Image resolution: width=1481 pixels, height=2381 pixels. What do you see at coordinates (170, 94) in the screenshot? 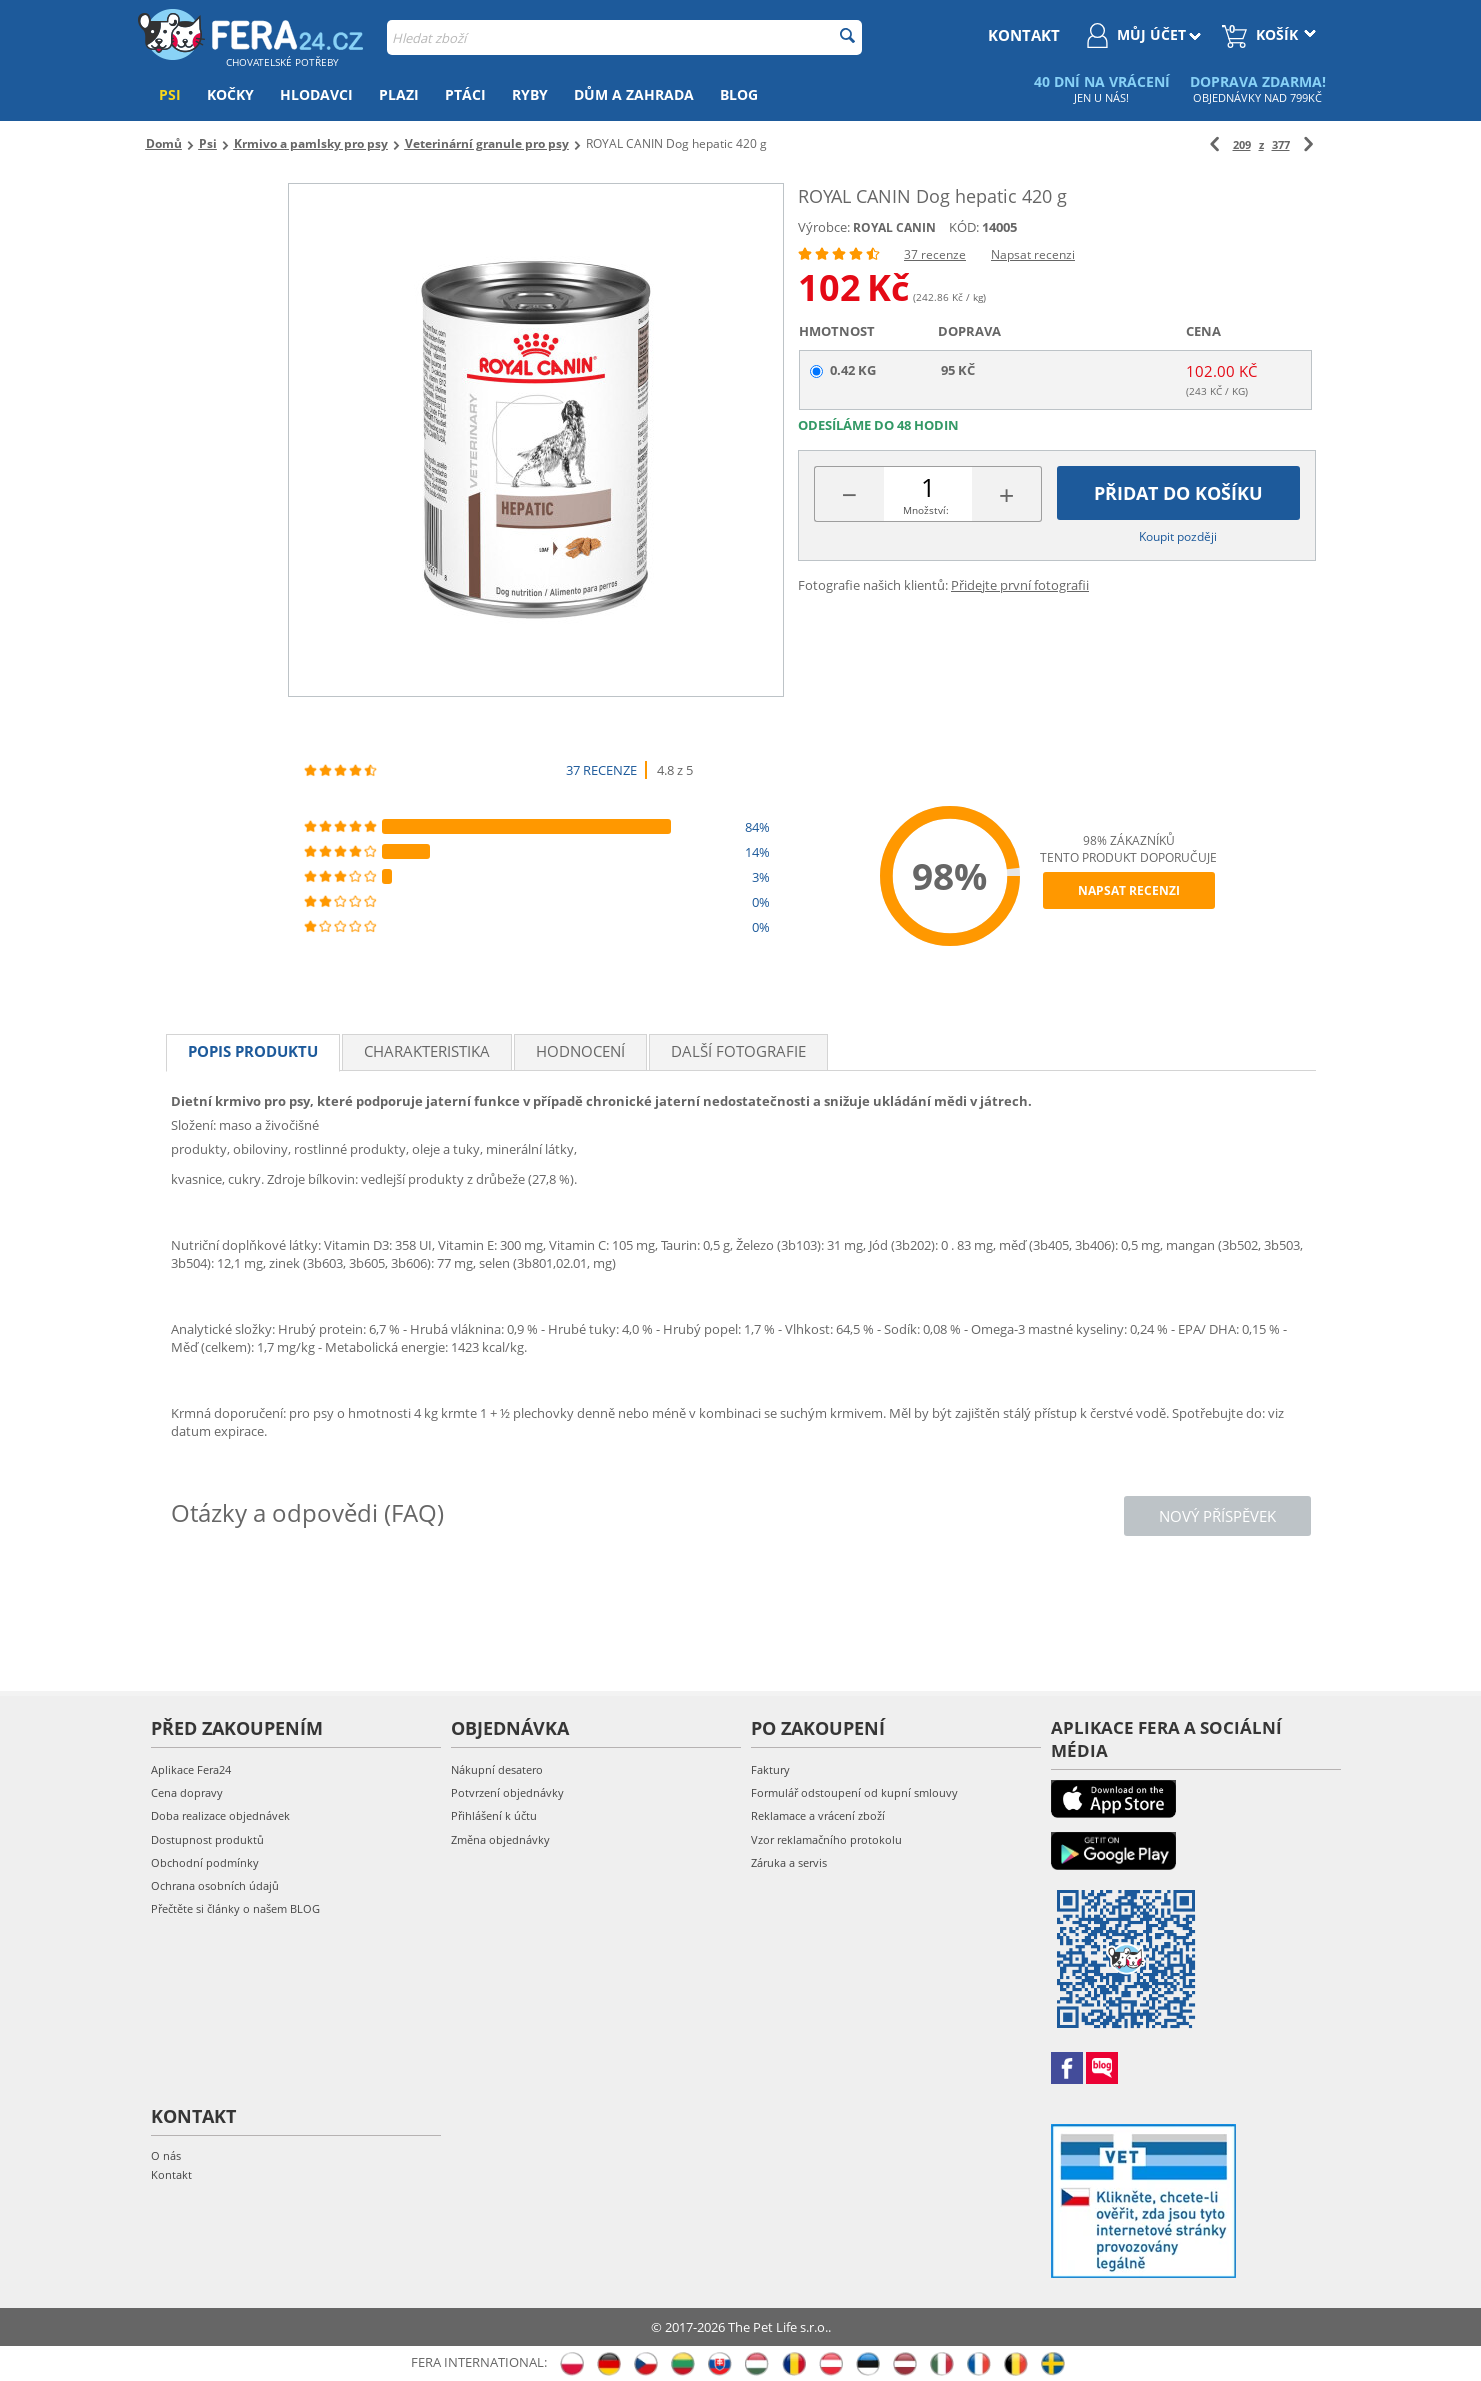
I see `Psi` at bounding box center [170, 94].